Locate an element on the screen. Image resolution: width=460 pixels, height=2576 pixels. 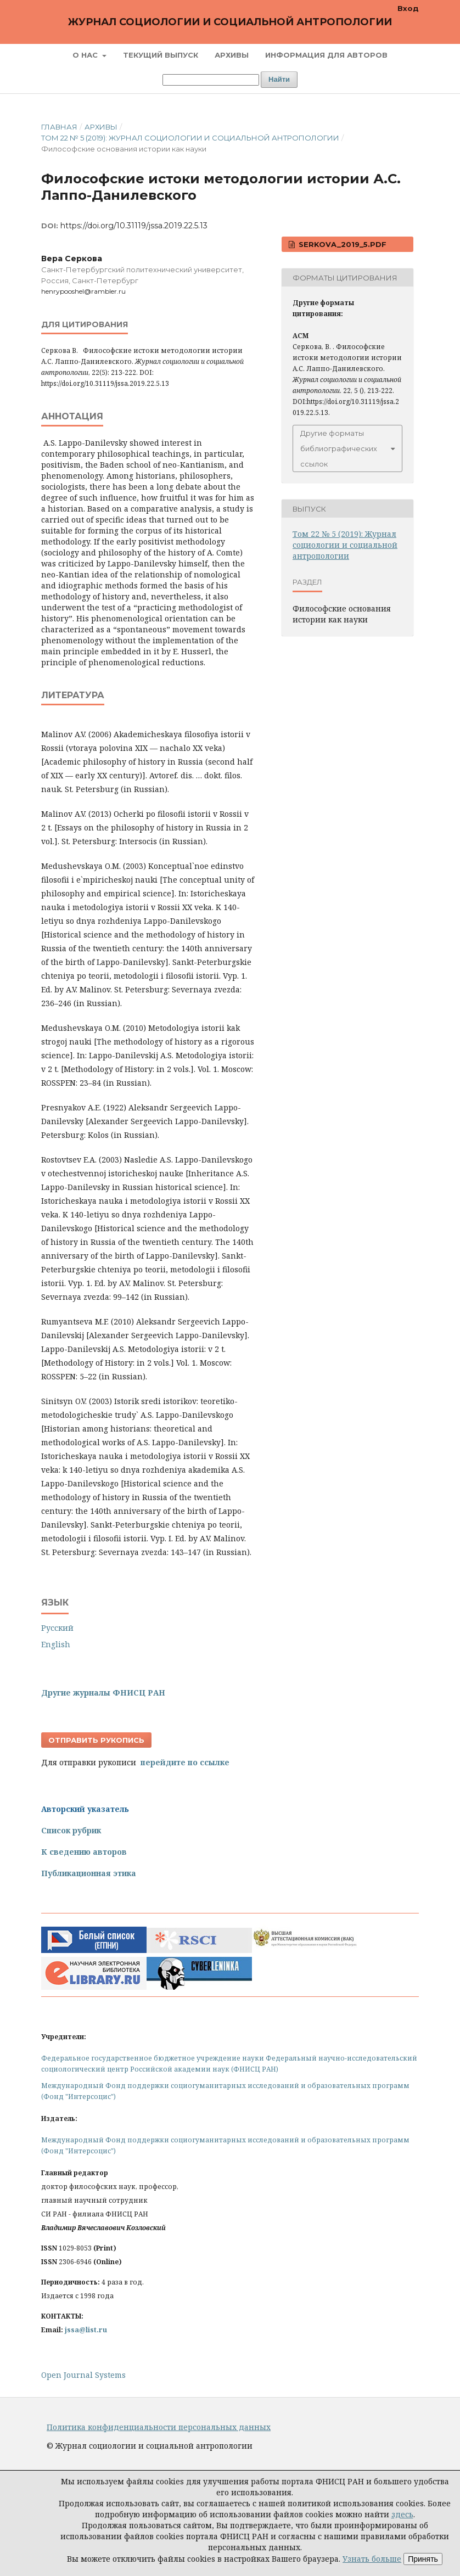
jssa@list.ru is located at coordinates (86, 2329).